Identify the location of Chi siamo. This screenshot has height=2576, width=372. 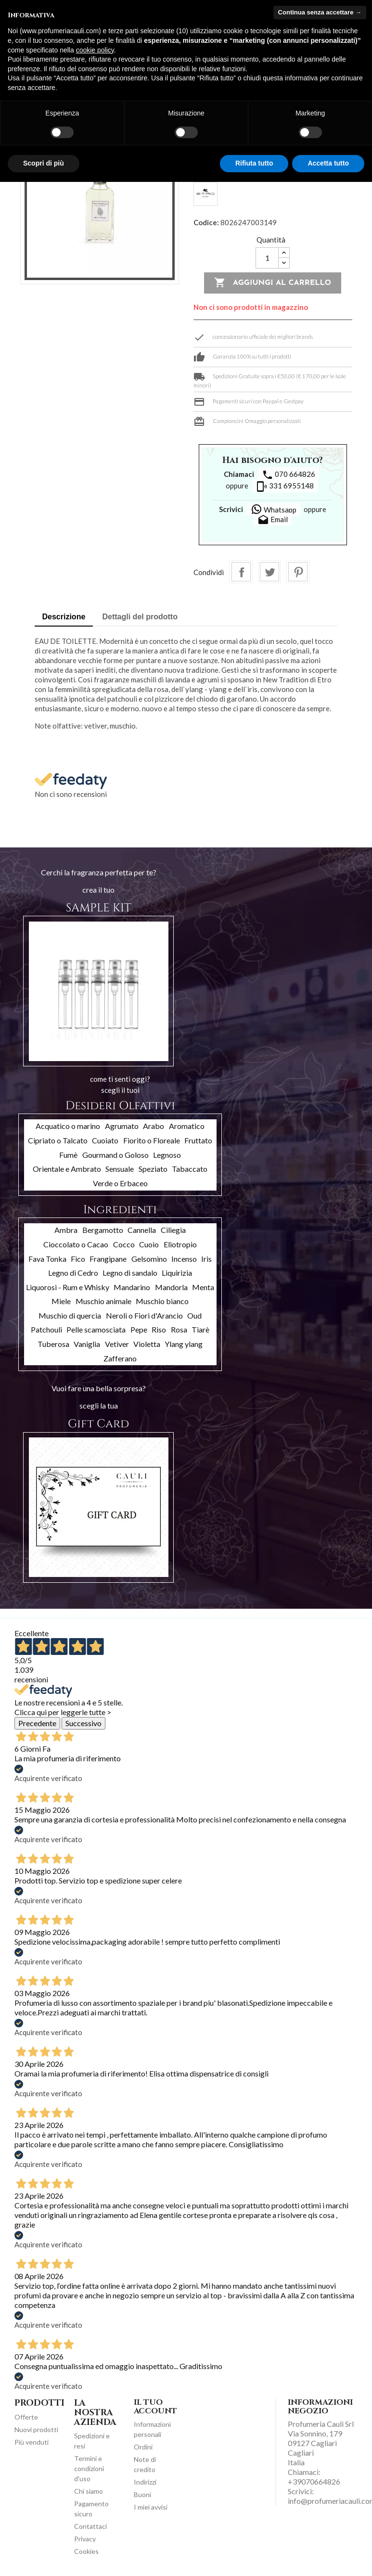
(88, 2491).